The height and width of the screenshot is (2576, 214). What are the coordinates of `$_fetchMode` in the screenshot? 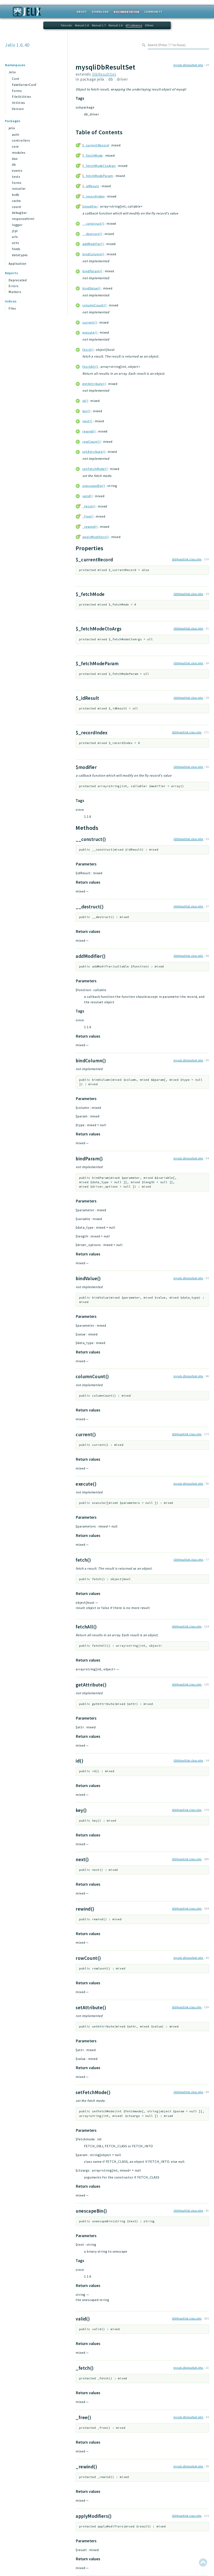 It's located at (92, 155).